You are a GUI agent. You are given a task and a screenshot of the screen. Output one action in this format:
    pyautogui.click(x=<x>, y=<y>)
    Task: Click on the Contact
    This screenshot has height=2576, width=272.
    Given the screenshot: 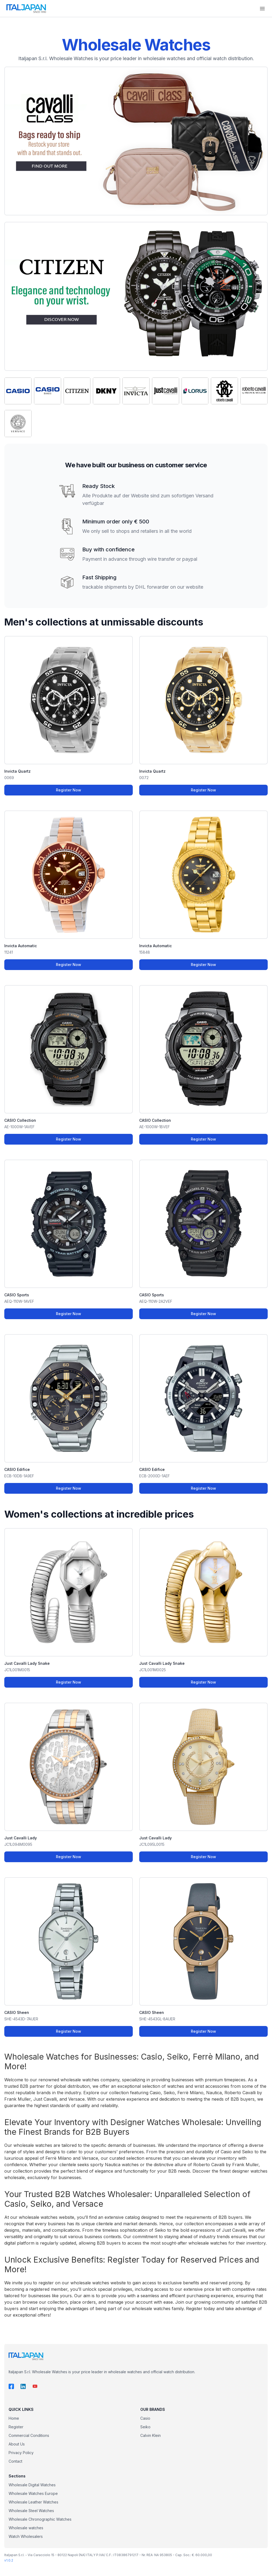 What is the action you would take?
    pyautogui.click(x=15, y=2461)
    